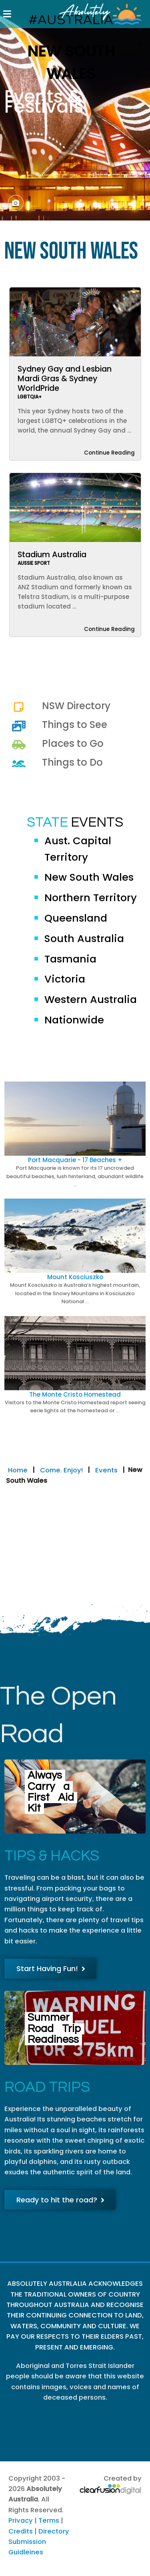 The height and width of the screenshot is (2576, 150). Describe the element at coordinates (38, 2542) in the screenshot. I see `Directory Submission Guidleines` at that location.